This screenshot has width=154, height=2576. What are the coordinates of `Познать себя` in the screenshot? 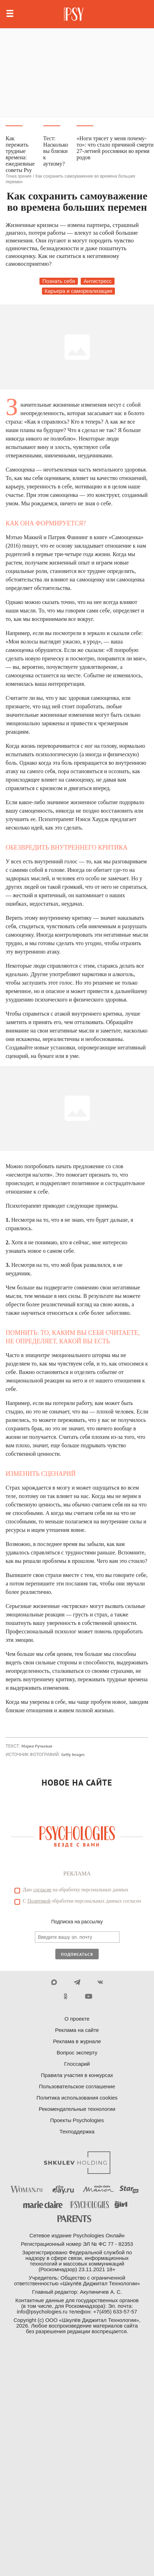 It's located at (58, 281).